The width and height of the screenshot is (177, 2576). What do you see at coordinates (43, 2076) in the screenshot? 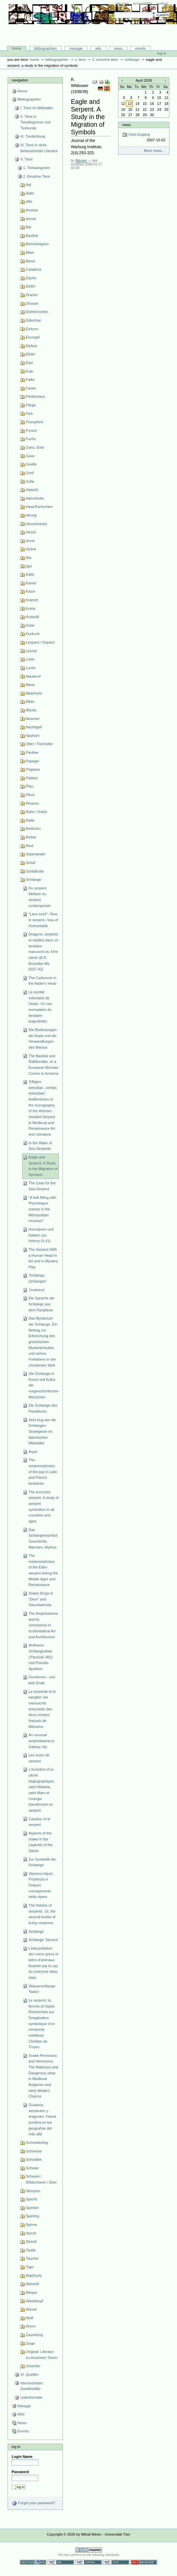
I see `Snake Pernicious and Venomous. The Malicious and Dangerous other in Medieval Bulgarian and early Modern Charms` at bounding box center [43, 2076].